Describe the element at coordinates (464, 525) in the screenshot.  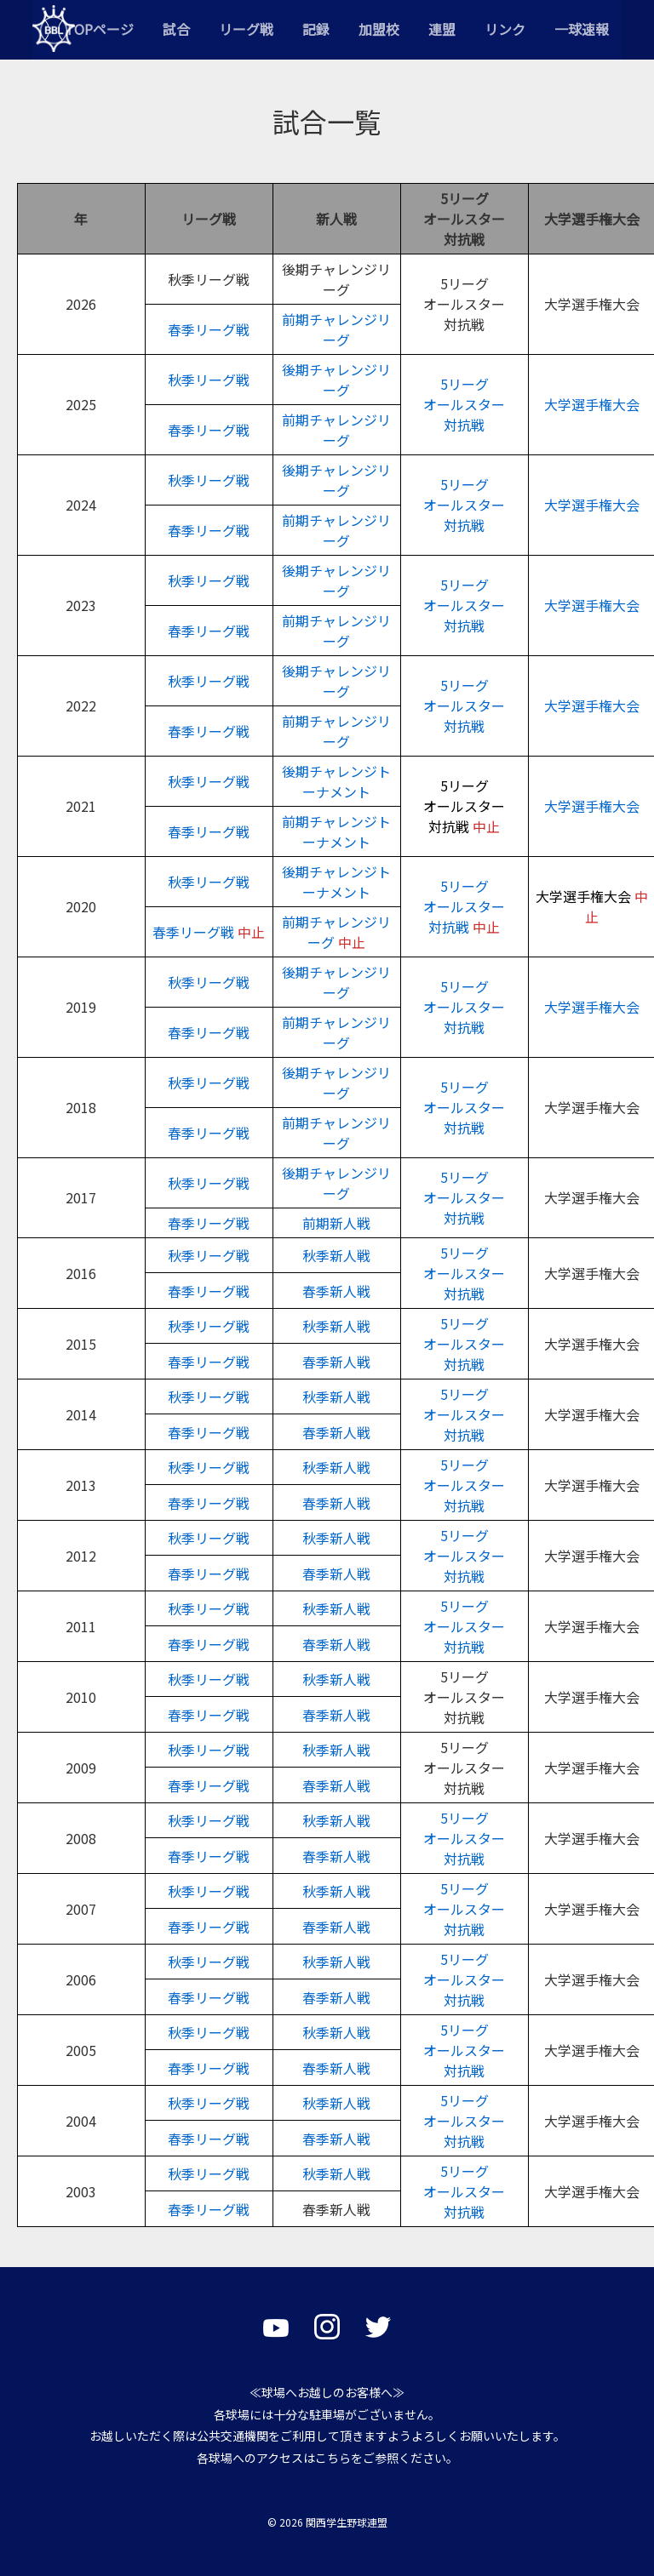
I see `対抗戦` at that location.